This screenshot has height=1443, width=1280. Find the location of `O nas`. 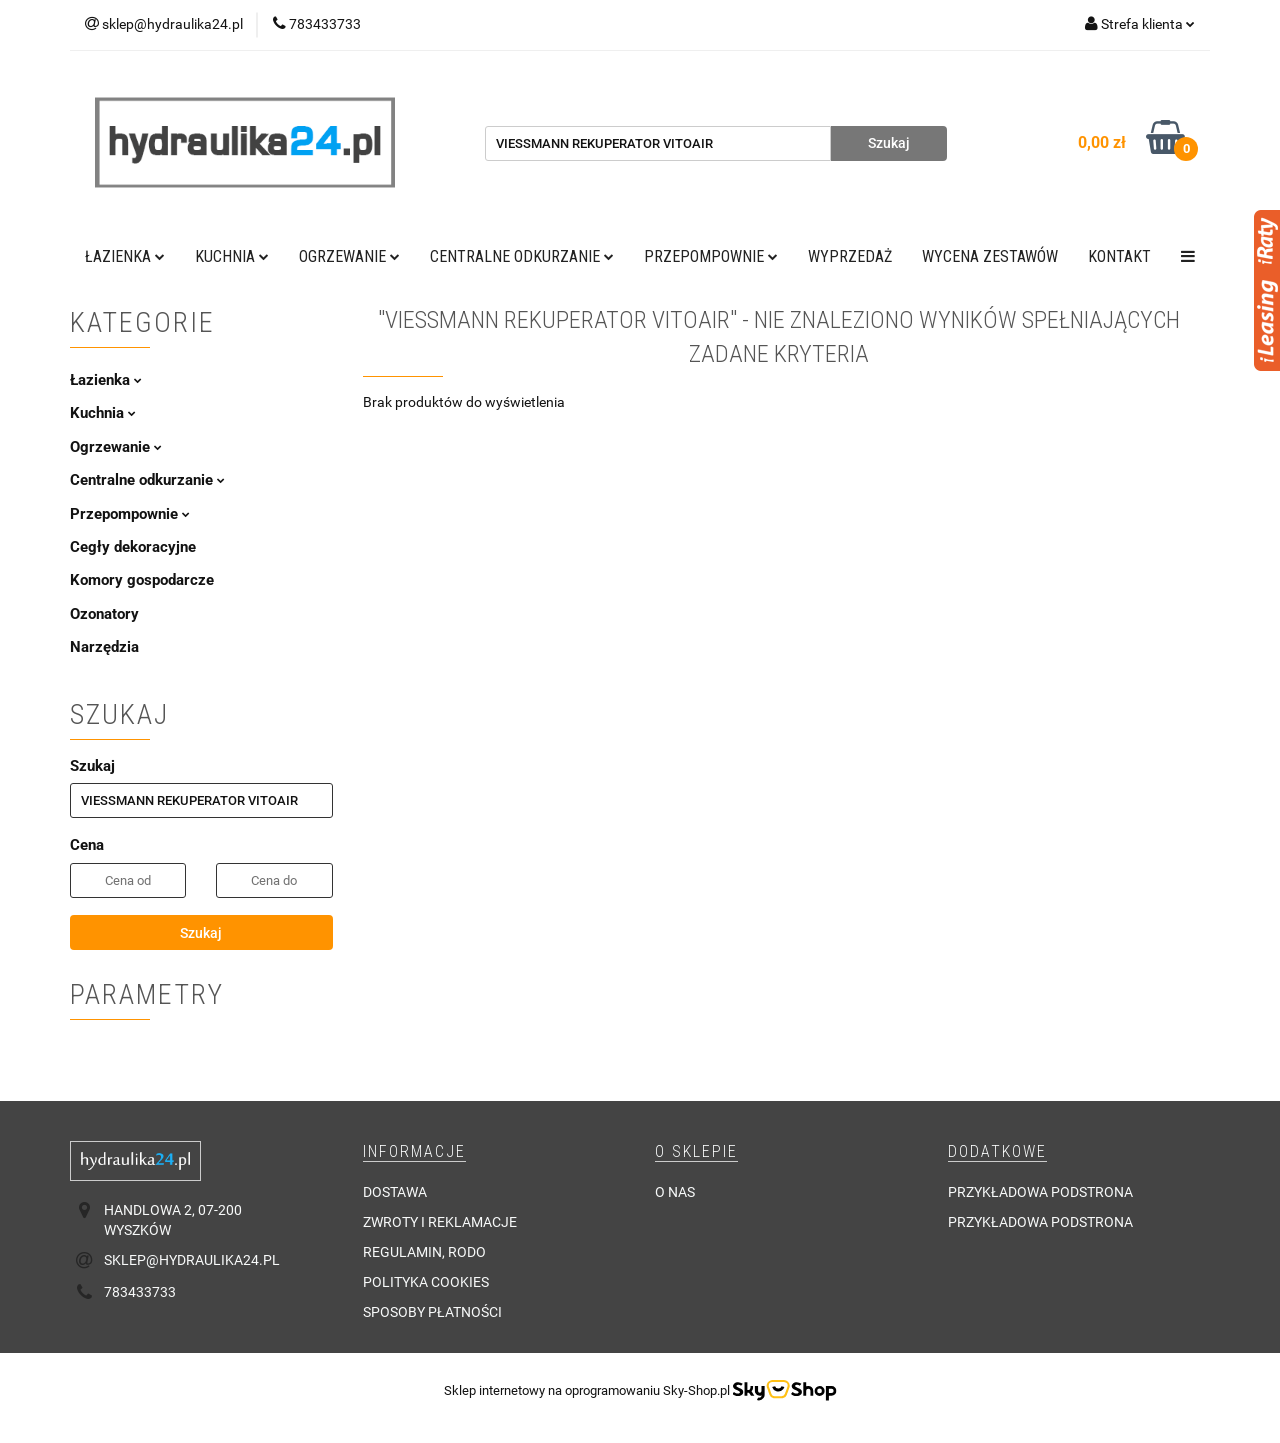

O nas is located at coordinates (675, 1192).